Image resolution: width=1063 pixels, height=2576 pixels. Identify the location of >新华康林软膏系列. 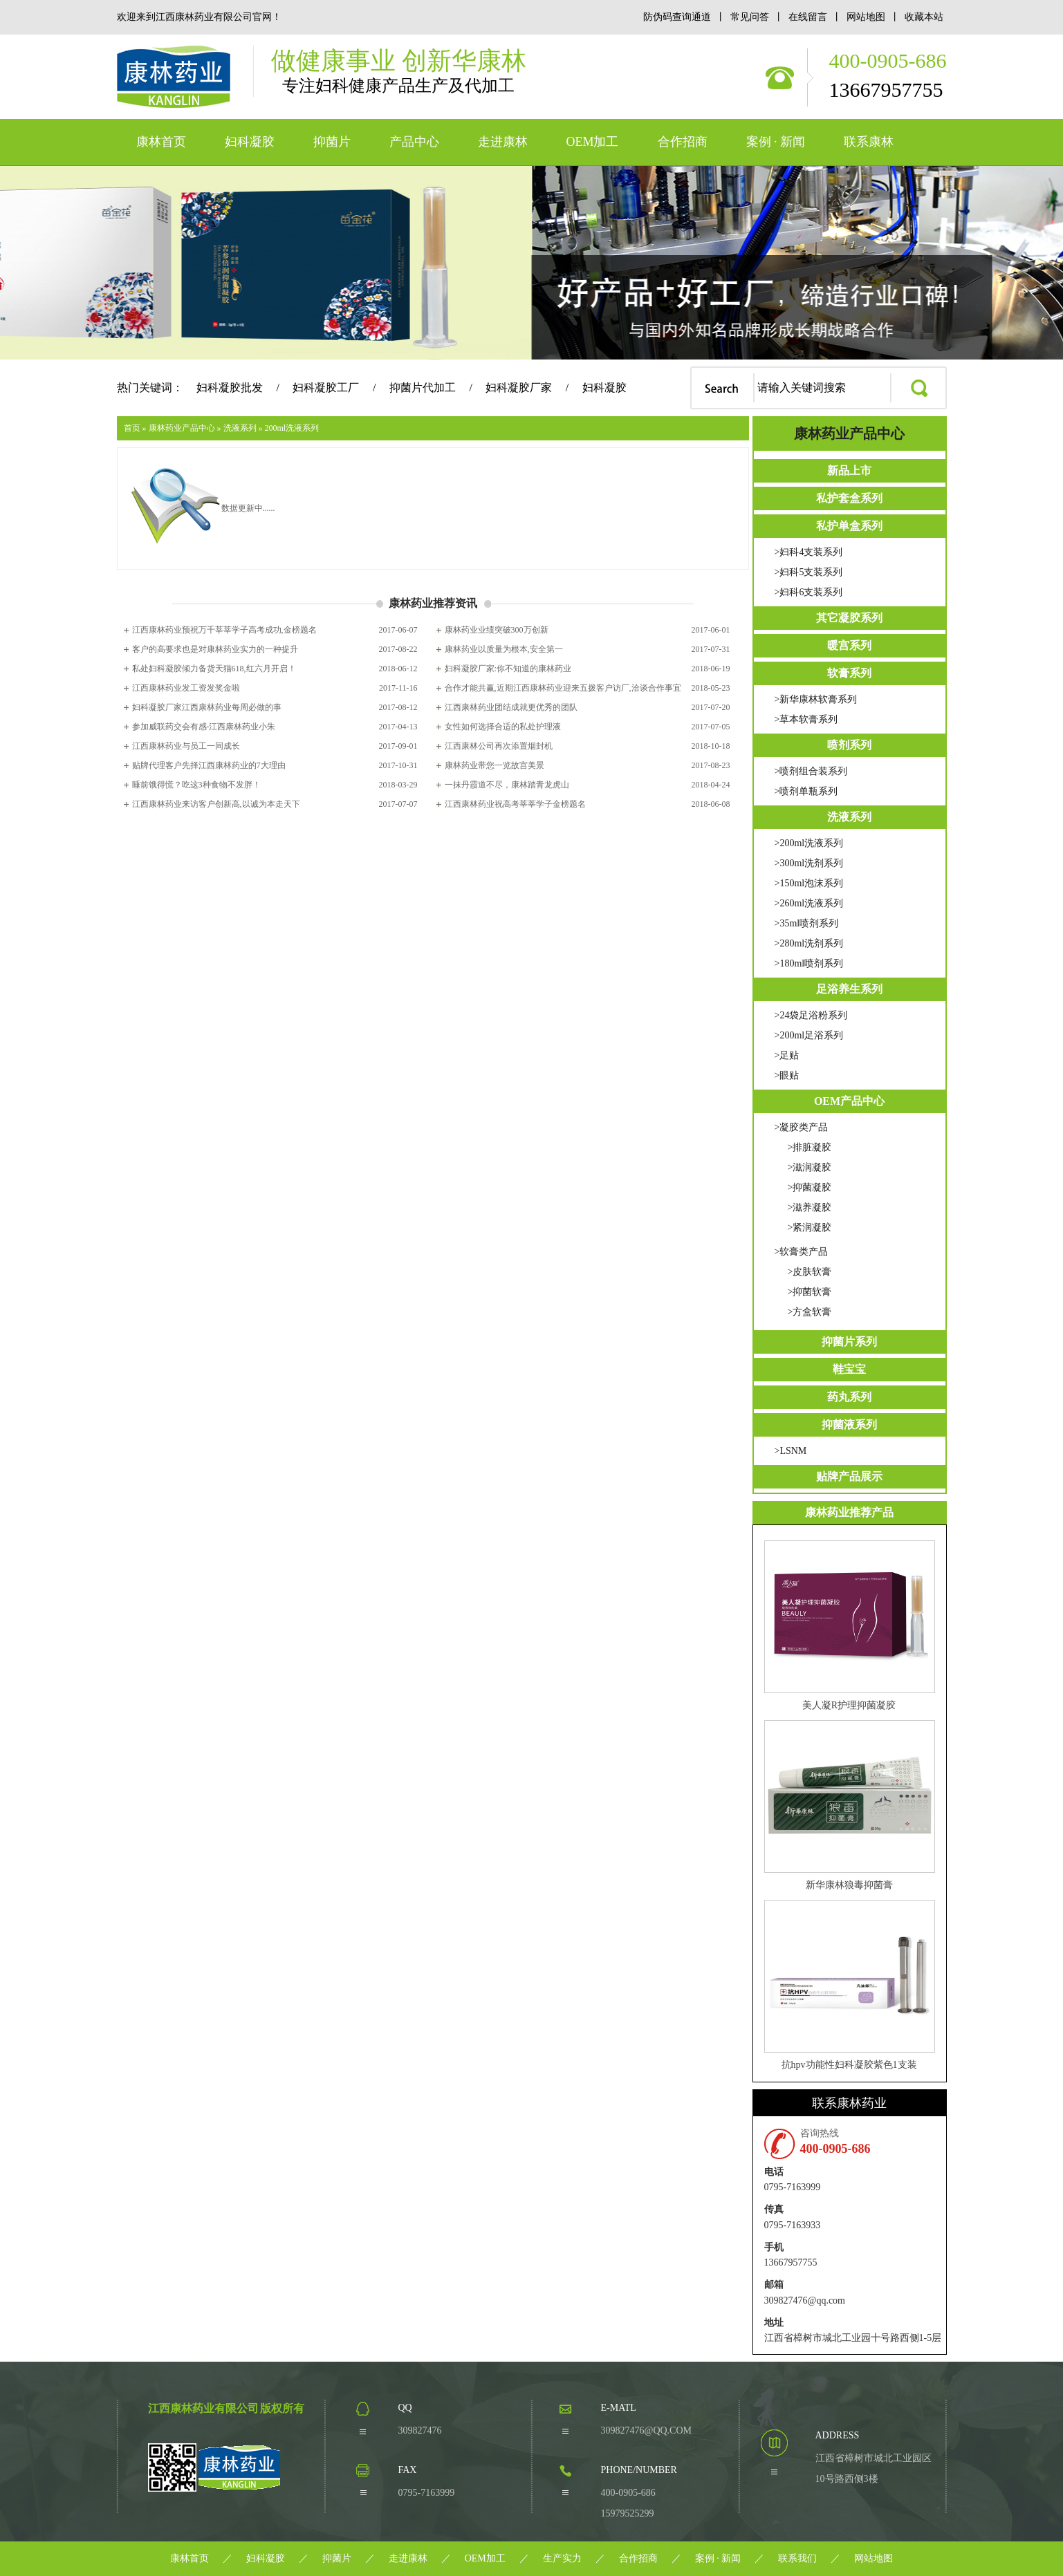
(816, 699).